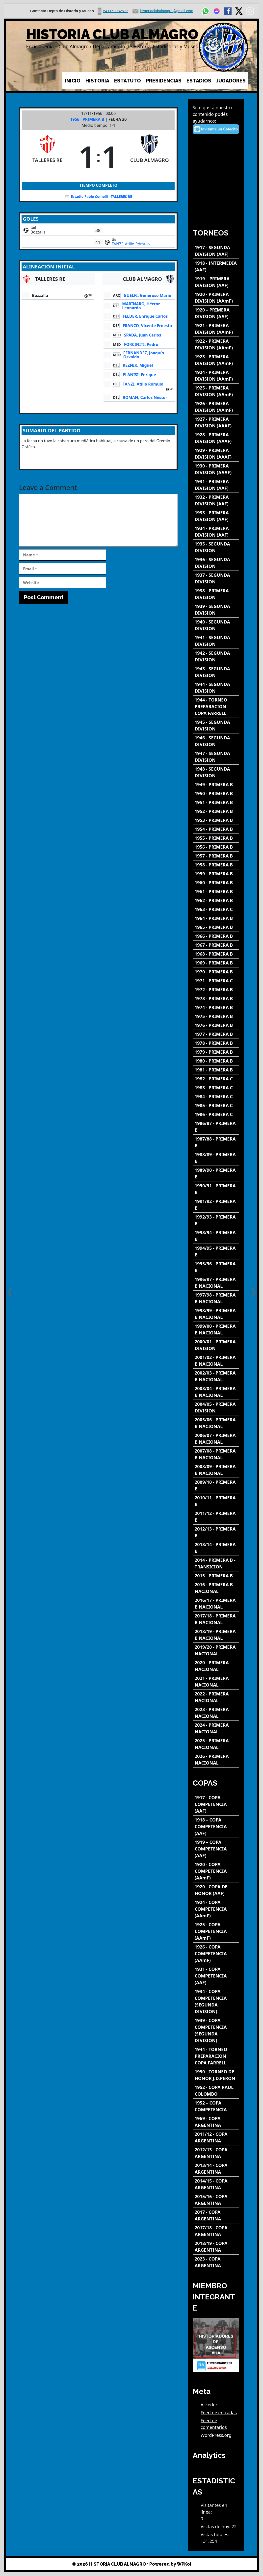 The height and width of the screenshot is (2576, 263). What do you see at coordinates (216, 297) in the screenshot?
I see `[1920 - PRIMERA DIVISION (AAmF)]` at bounding box center [216, 297].